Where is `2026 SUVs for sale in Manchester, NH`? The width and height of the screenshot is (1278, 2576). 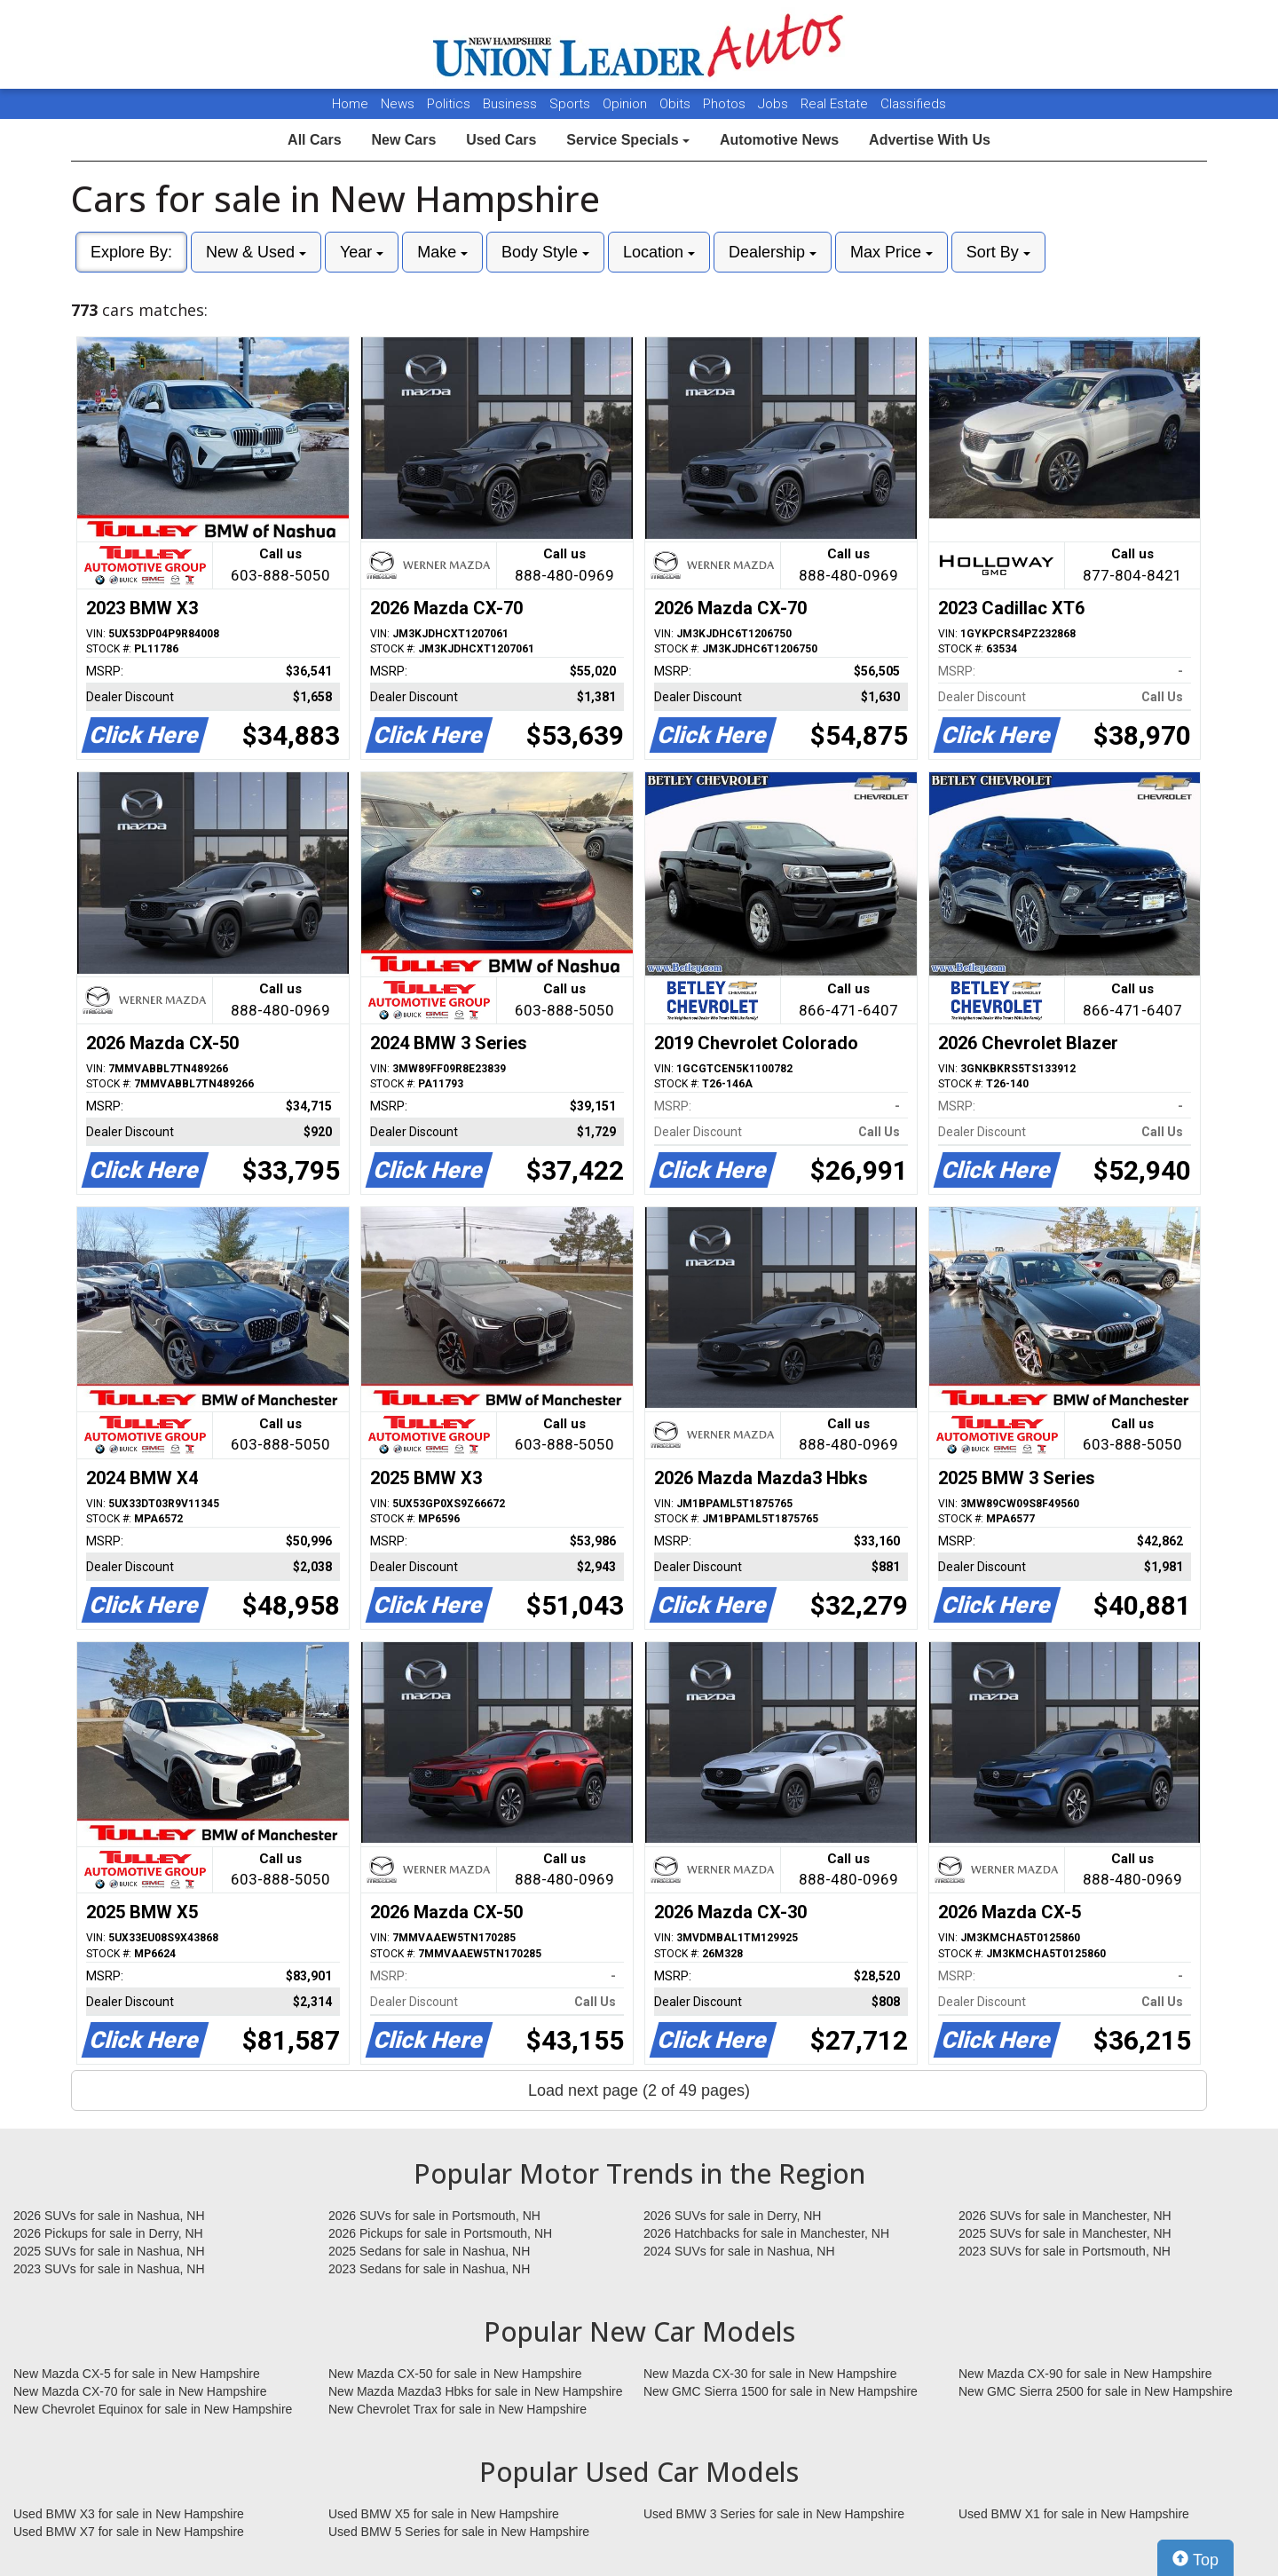
2026 SUVs for sale in Manchester, NH is located at coordinates (1065, 2216).